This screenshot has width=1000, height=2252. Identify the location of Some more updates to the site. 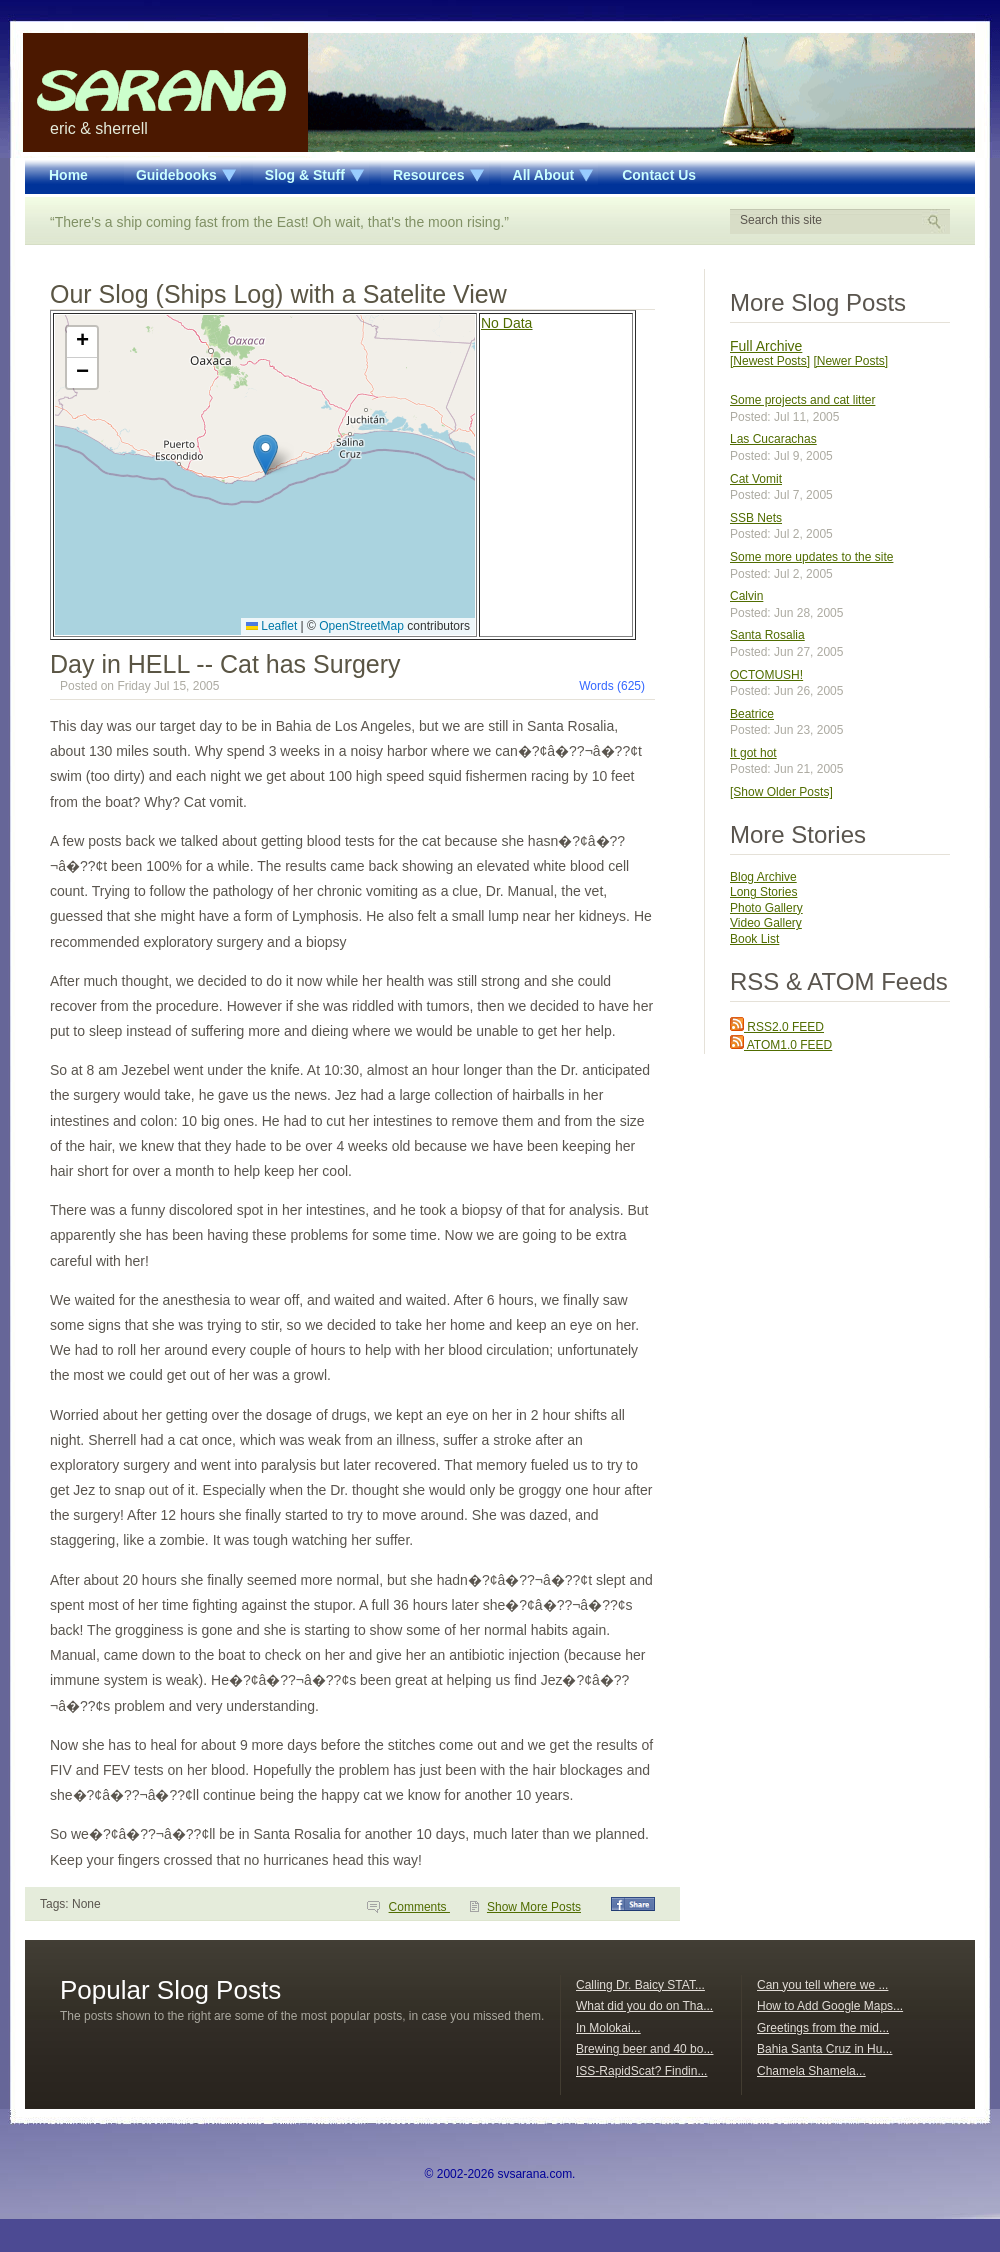
(811, 557).